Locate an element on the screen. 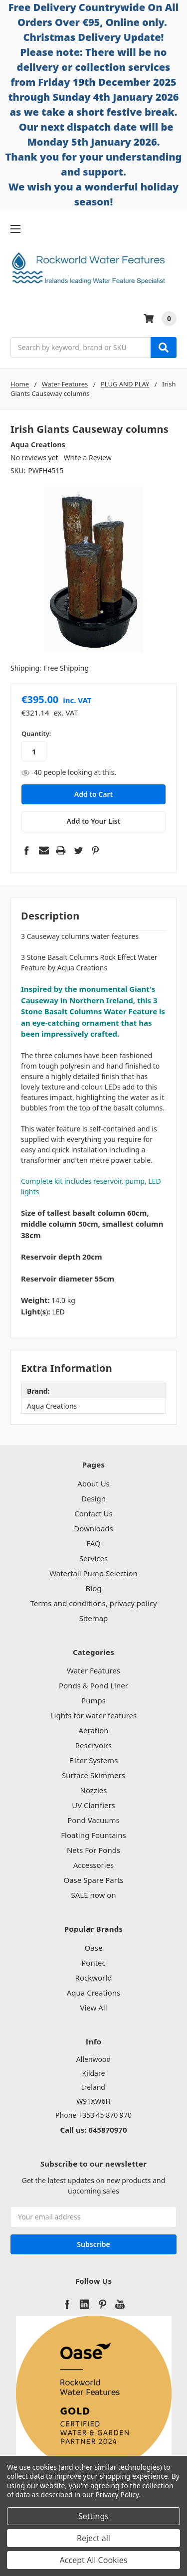  FAQ is located at coordinates (93, 1543).